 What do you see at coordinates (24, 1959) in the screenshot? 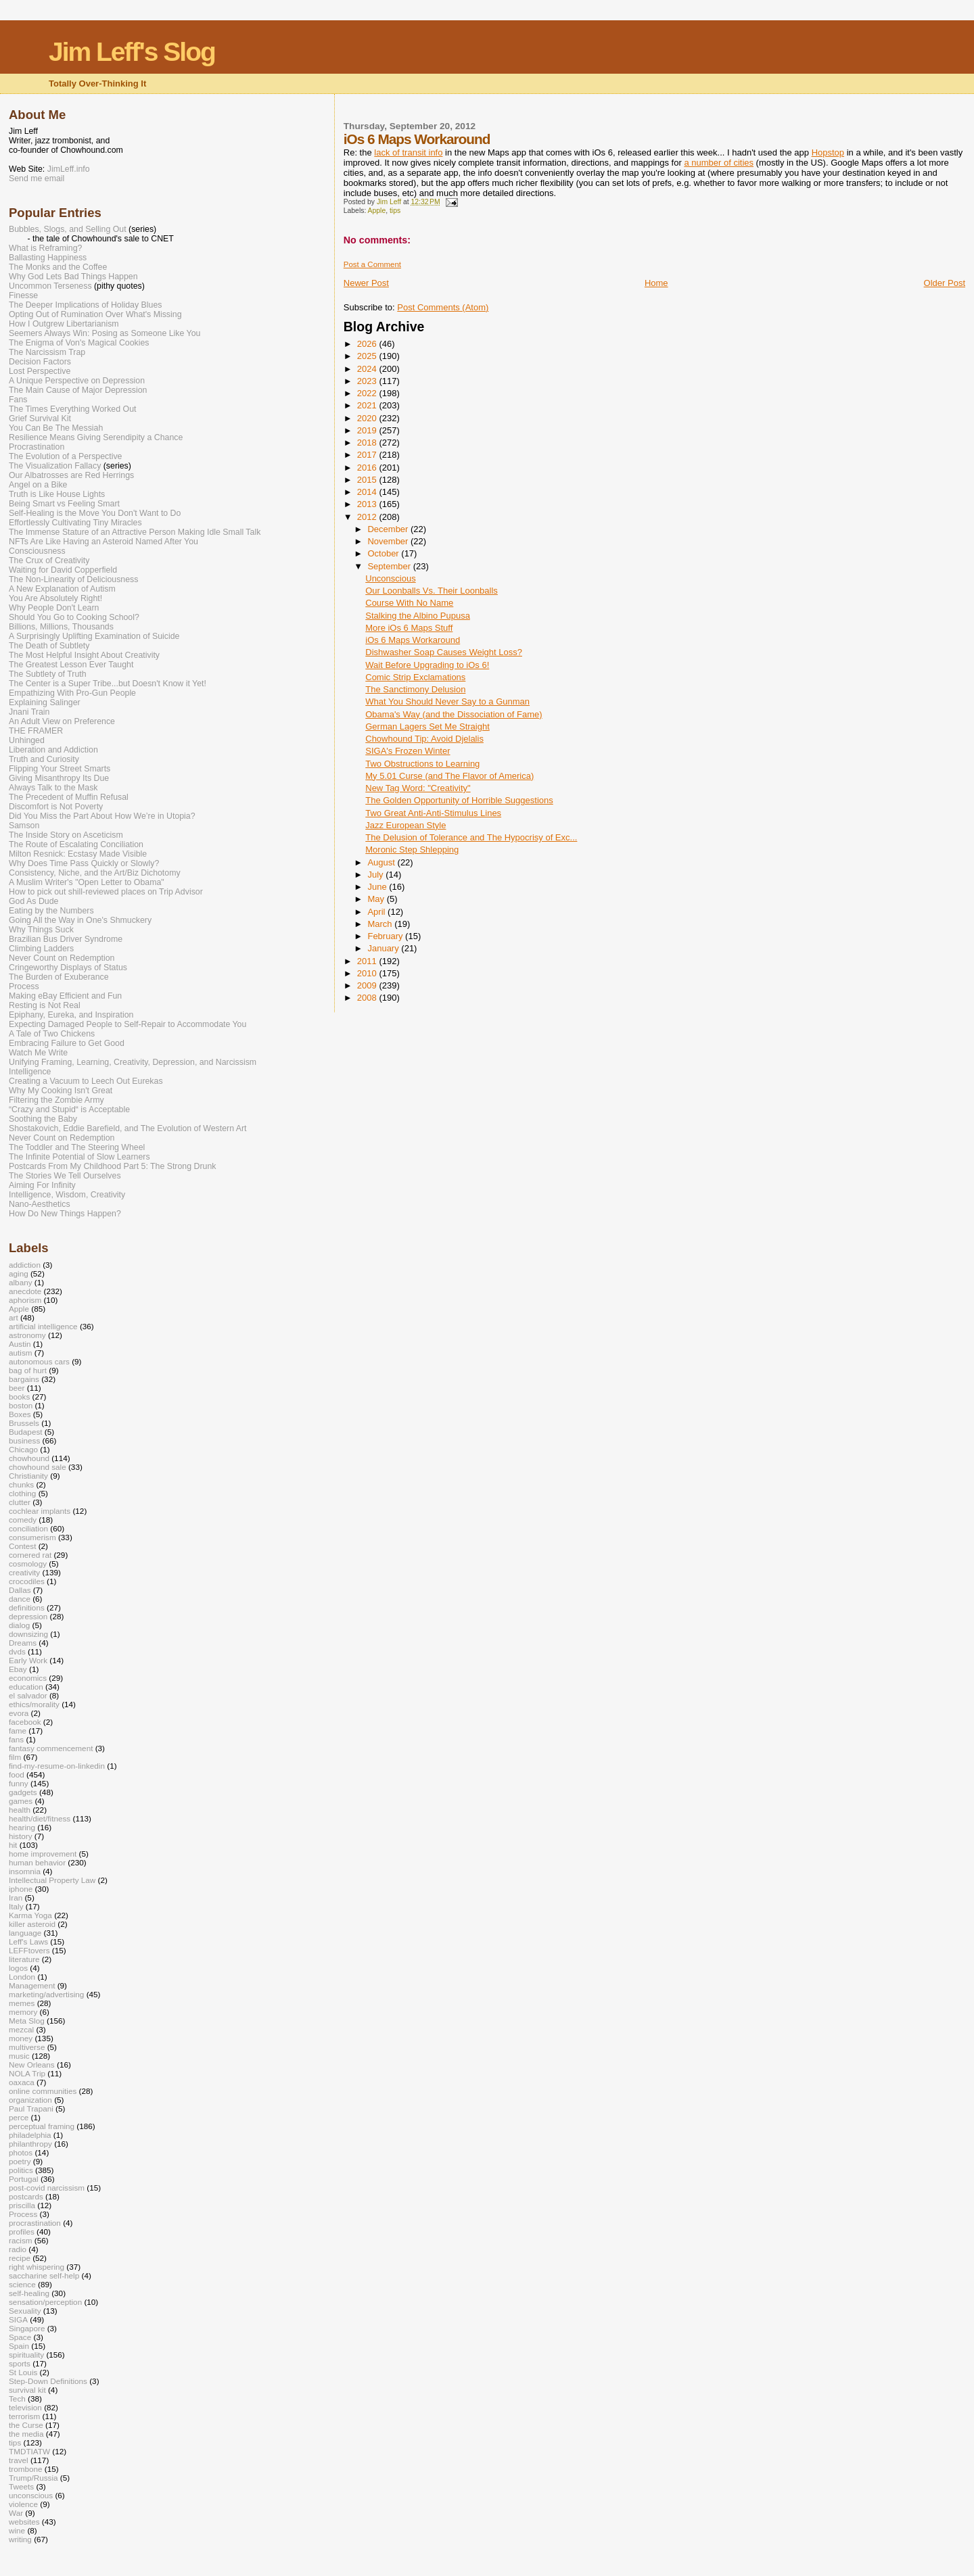
I see `literature` at bounding box center [24, 1959].